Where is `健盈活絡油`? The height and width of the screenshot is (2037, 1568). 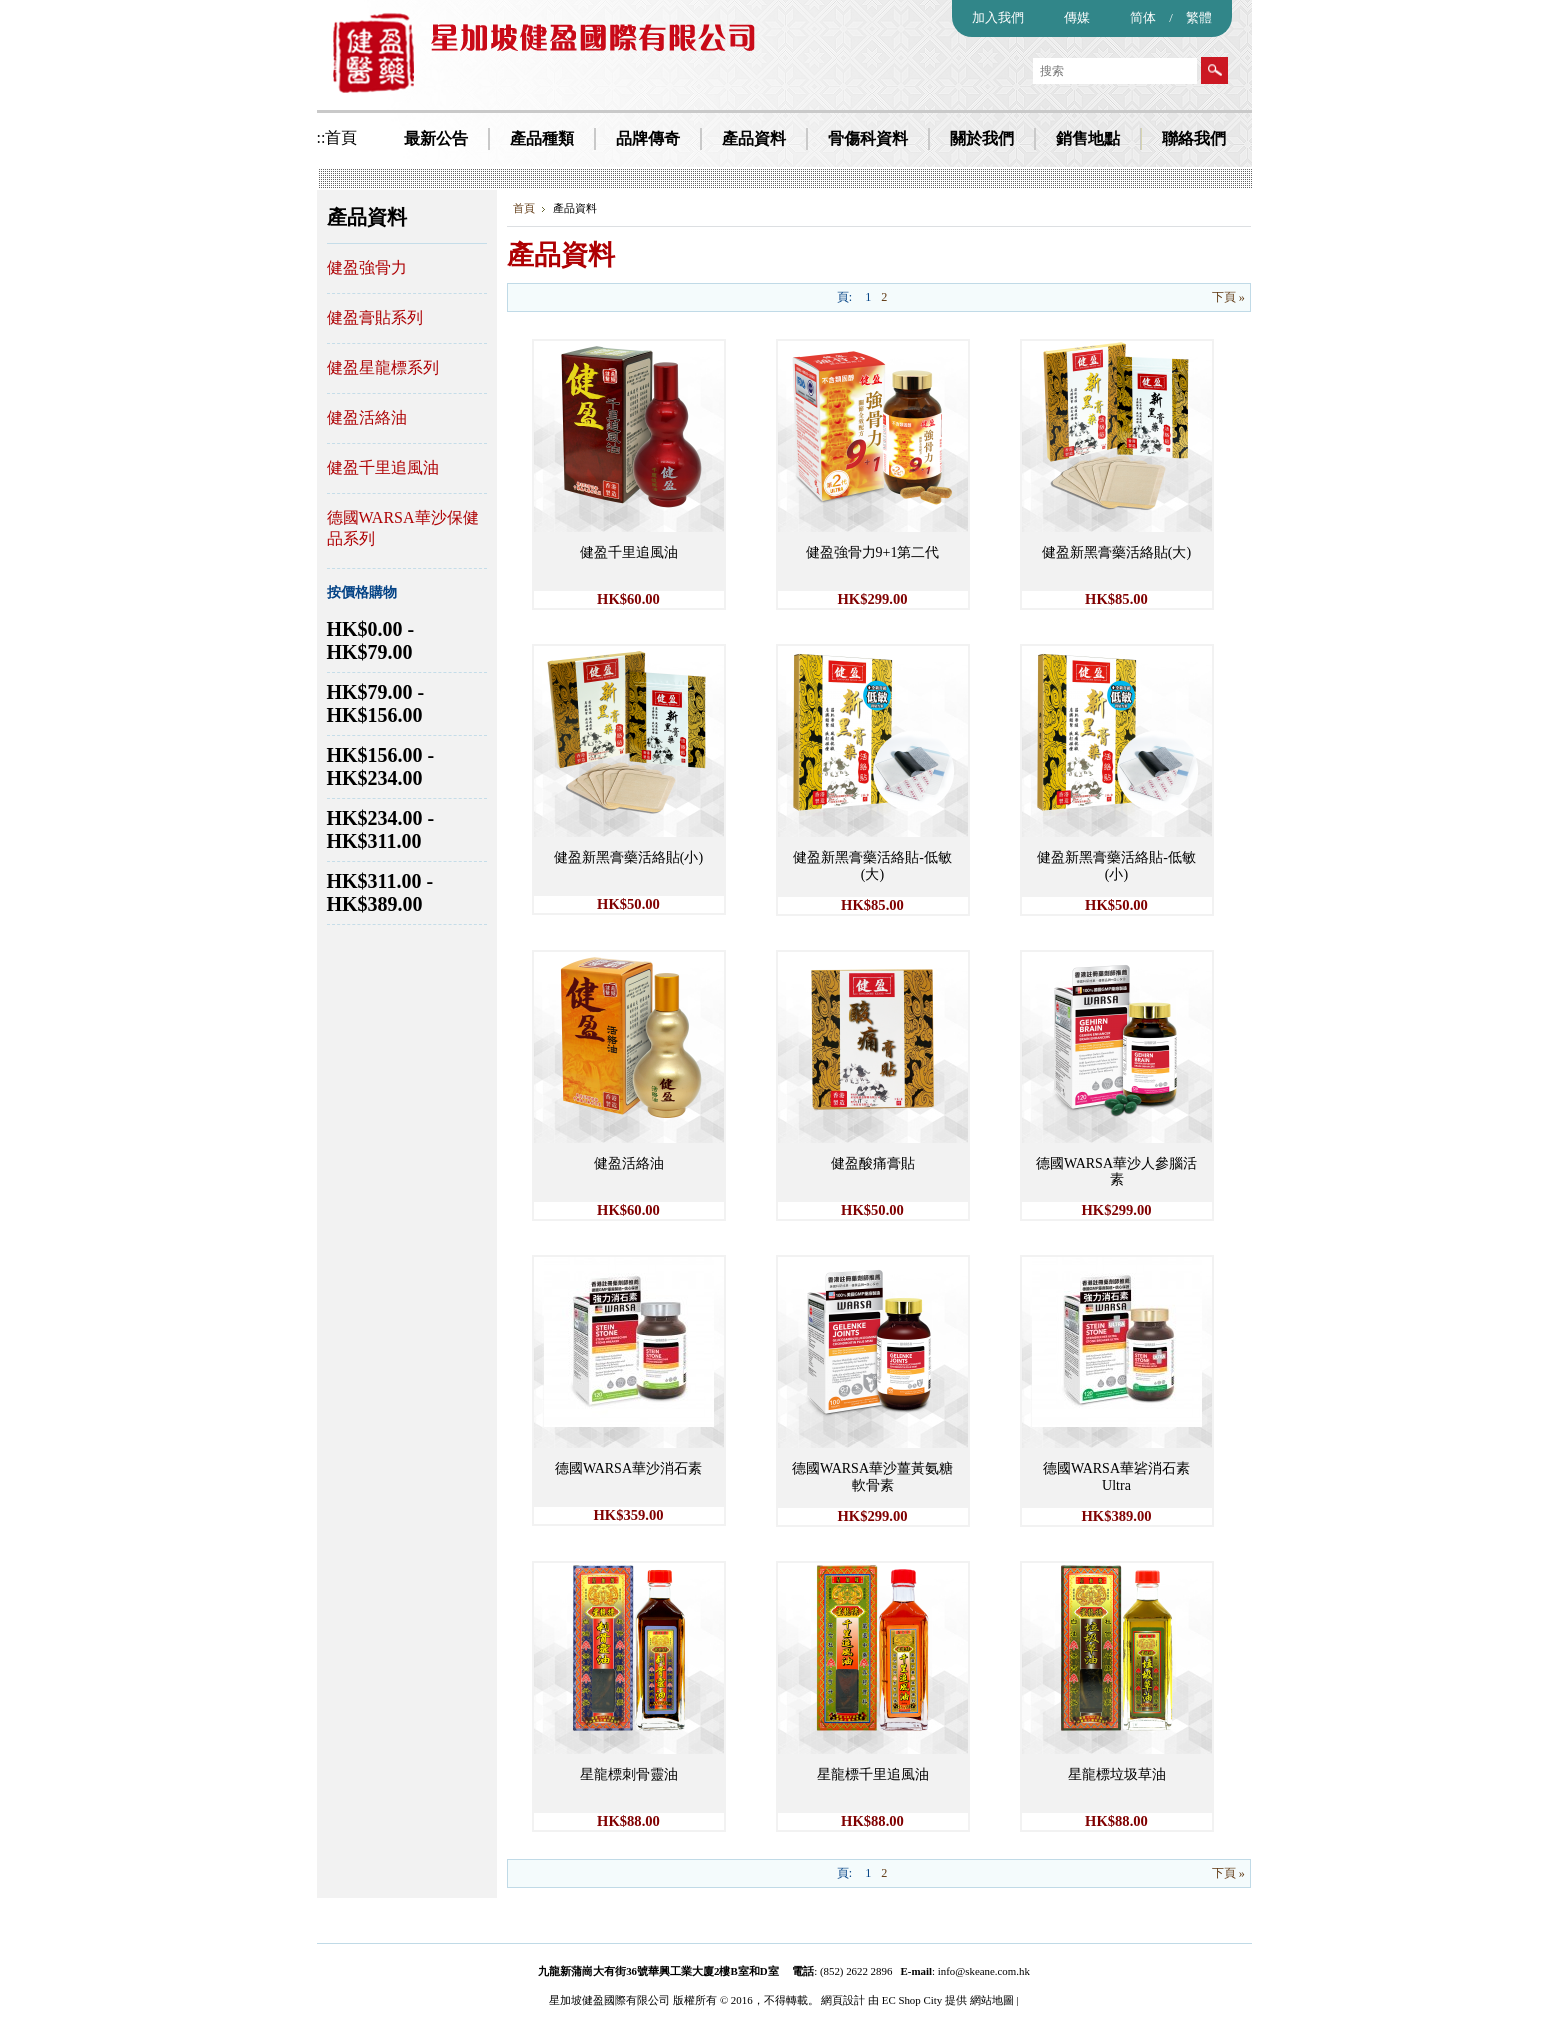 健盈活絡油 is located at coordinates (367, 417).